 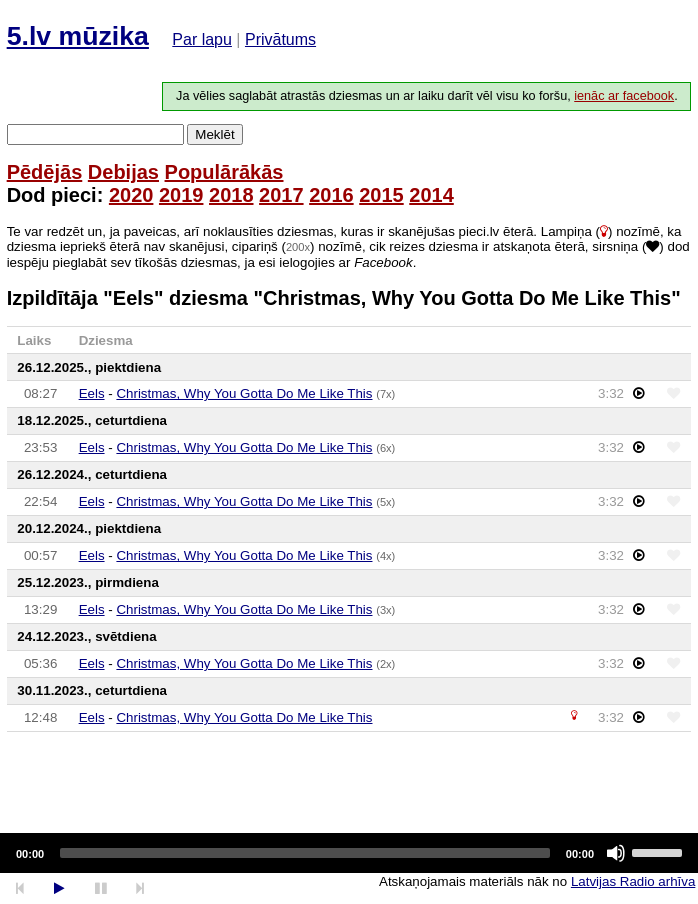 What do you see at coordinates (624, 96) in the screenshot?
I see `ienāc ar facebook` at bounding box center [624, 96].